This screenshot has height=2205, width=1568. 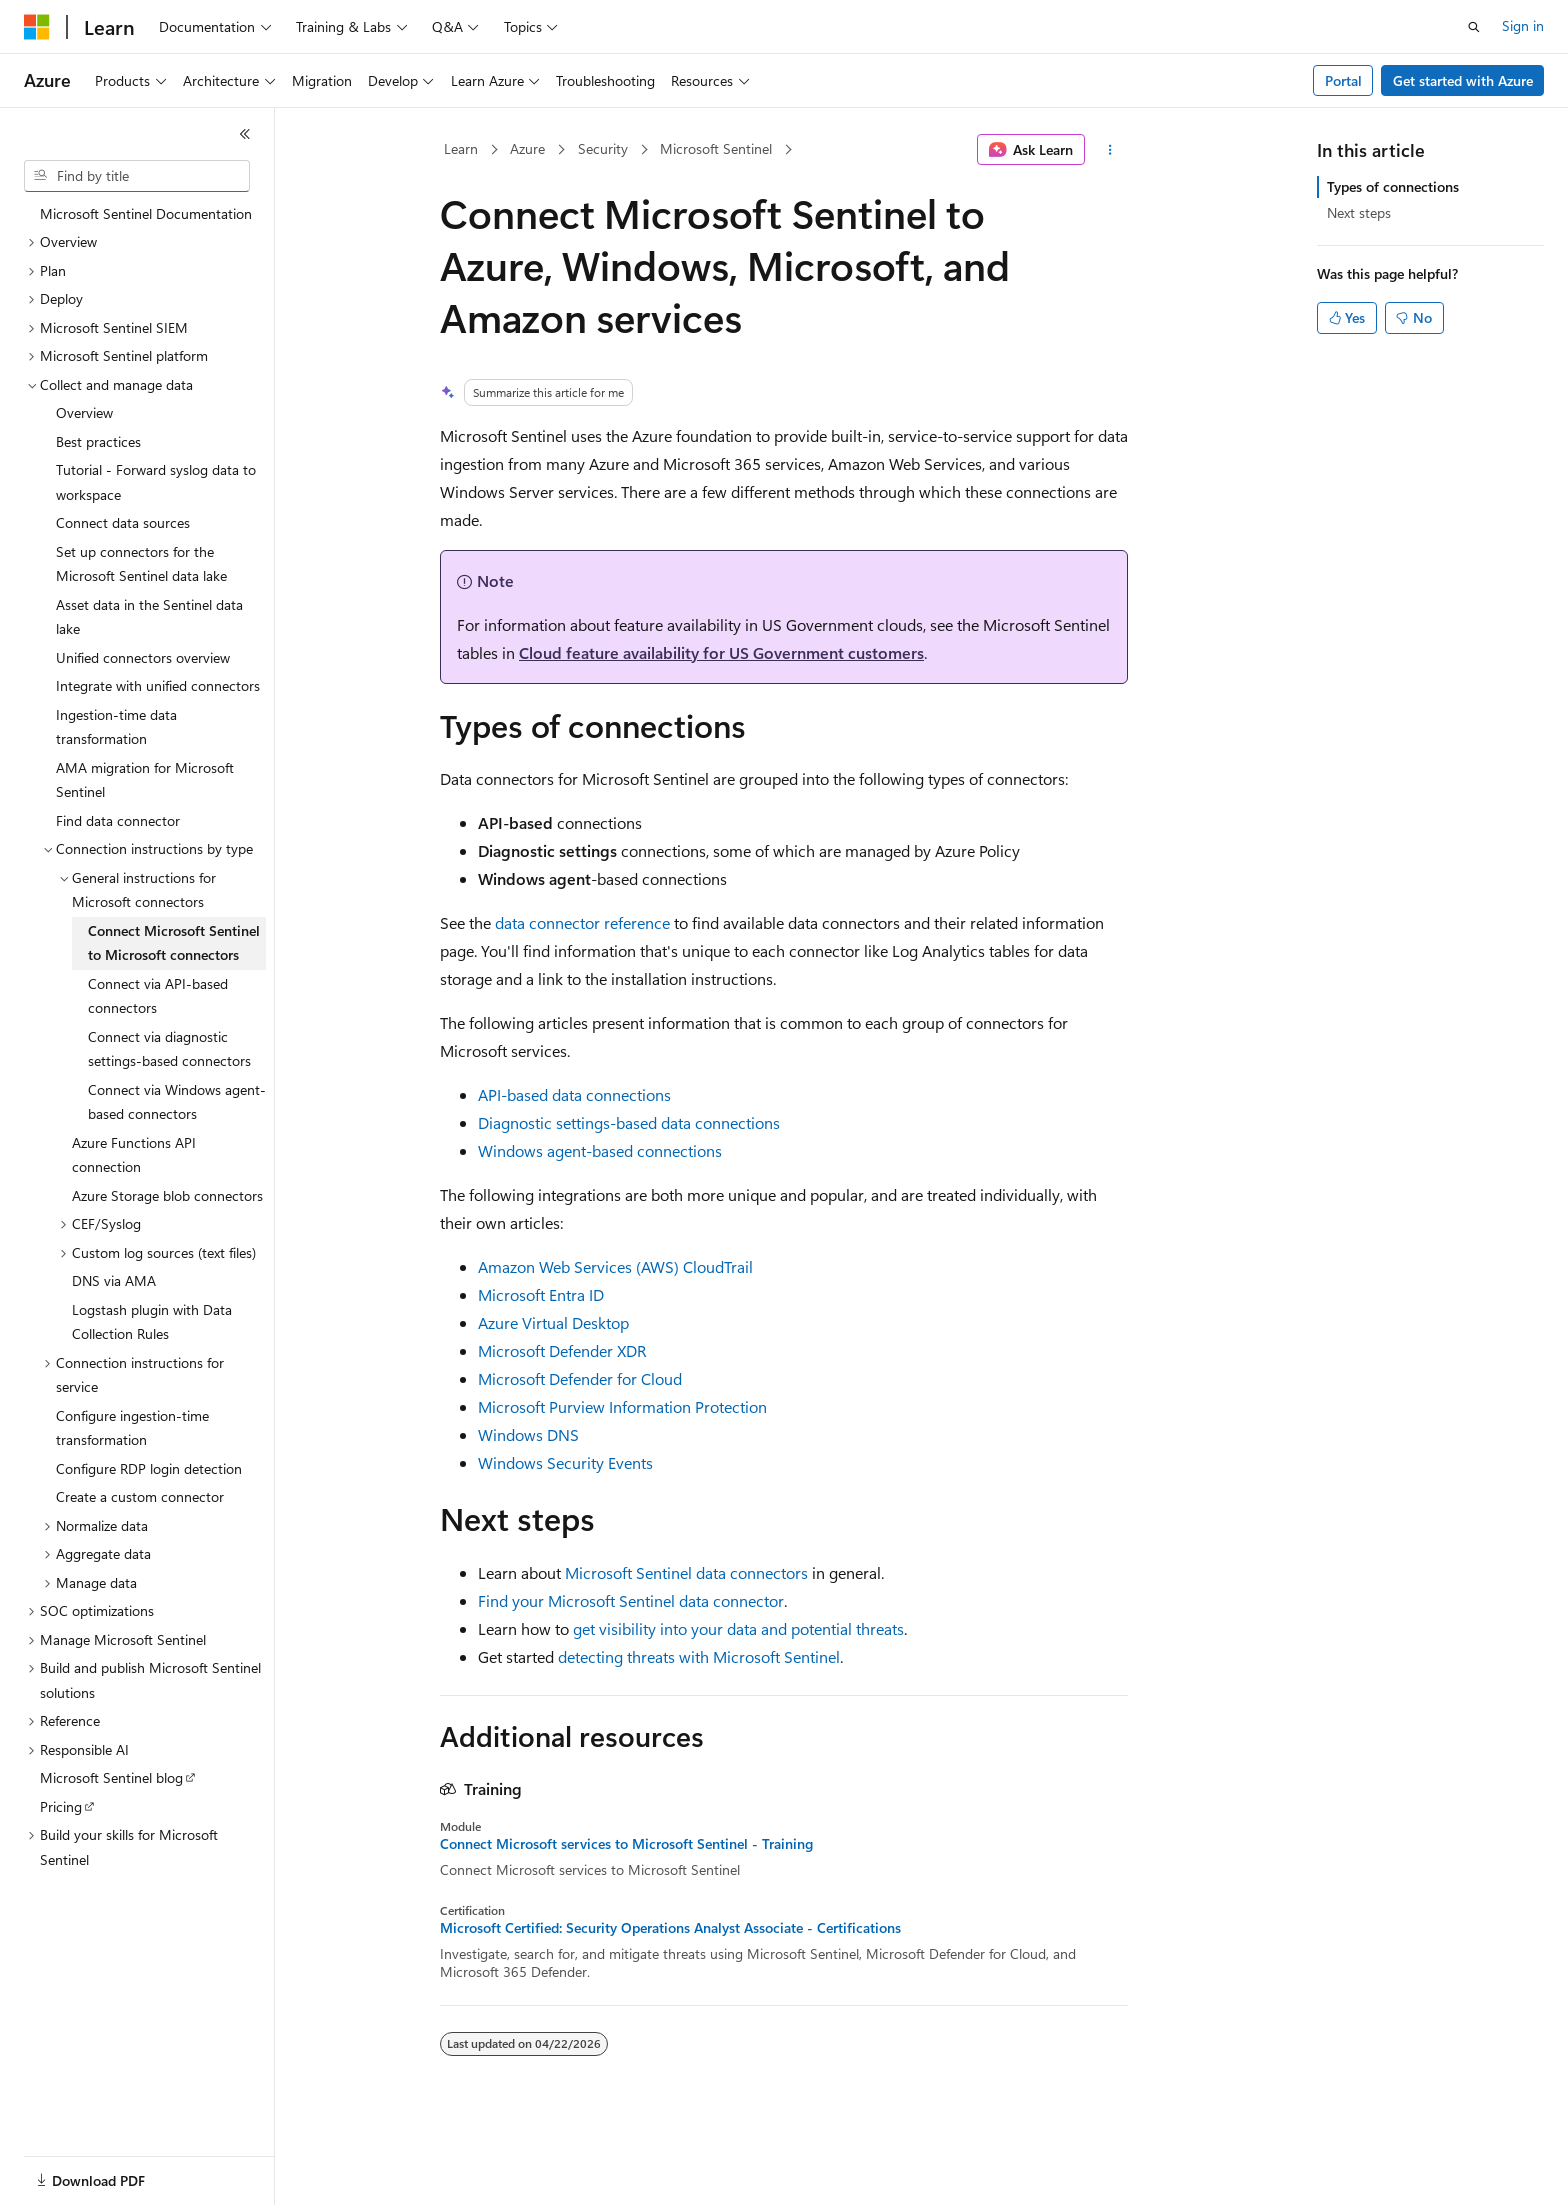 What do you see at coordinates (600, 1150) in the screenshot?
I see `Windows agent-based connections` at bounding box center [600, 1150].